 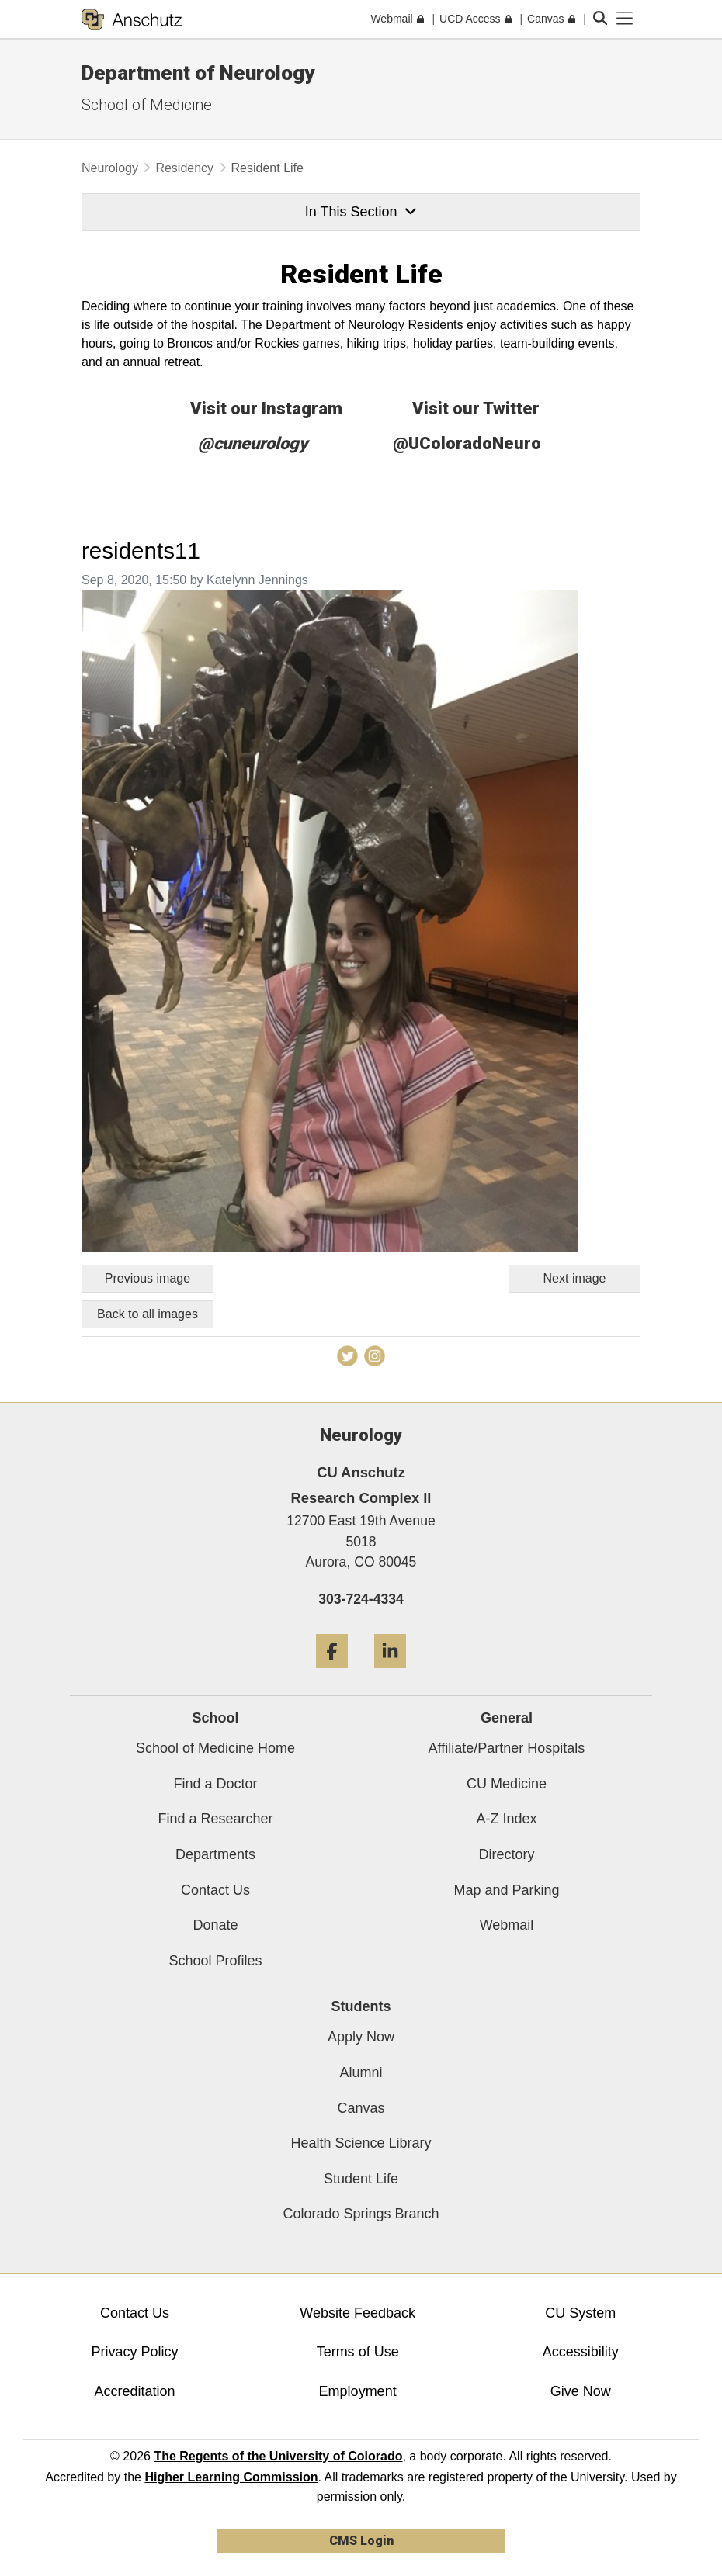 What do you see at coordinates (357, 2313) in the screenshot?
I see `Website Feedback` at bounding box center [357, 2313].